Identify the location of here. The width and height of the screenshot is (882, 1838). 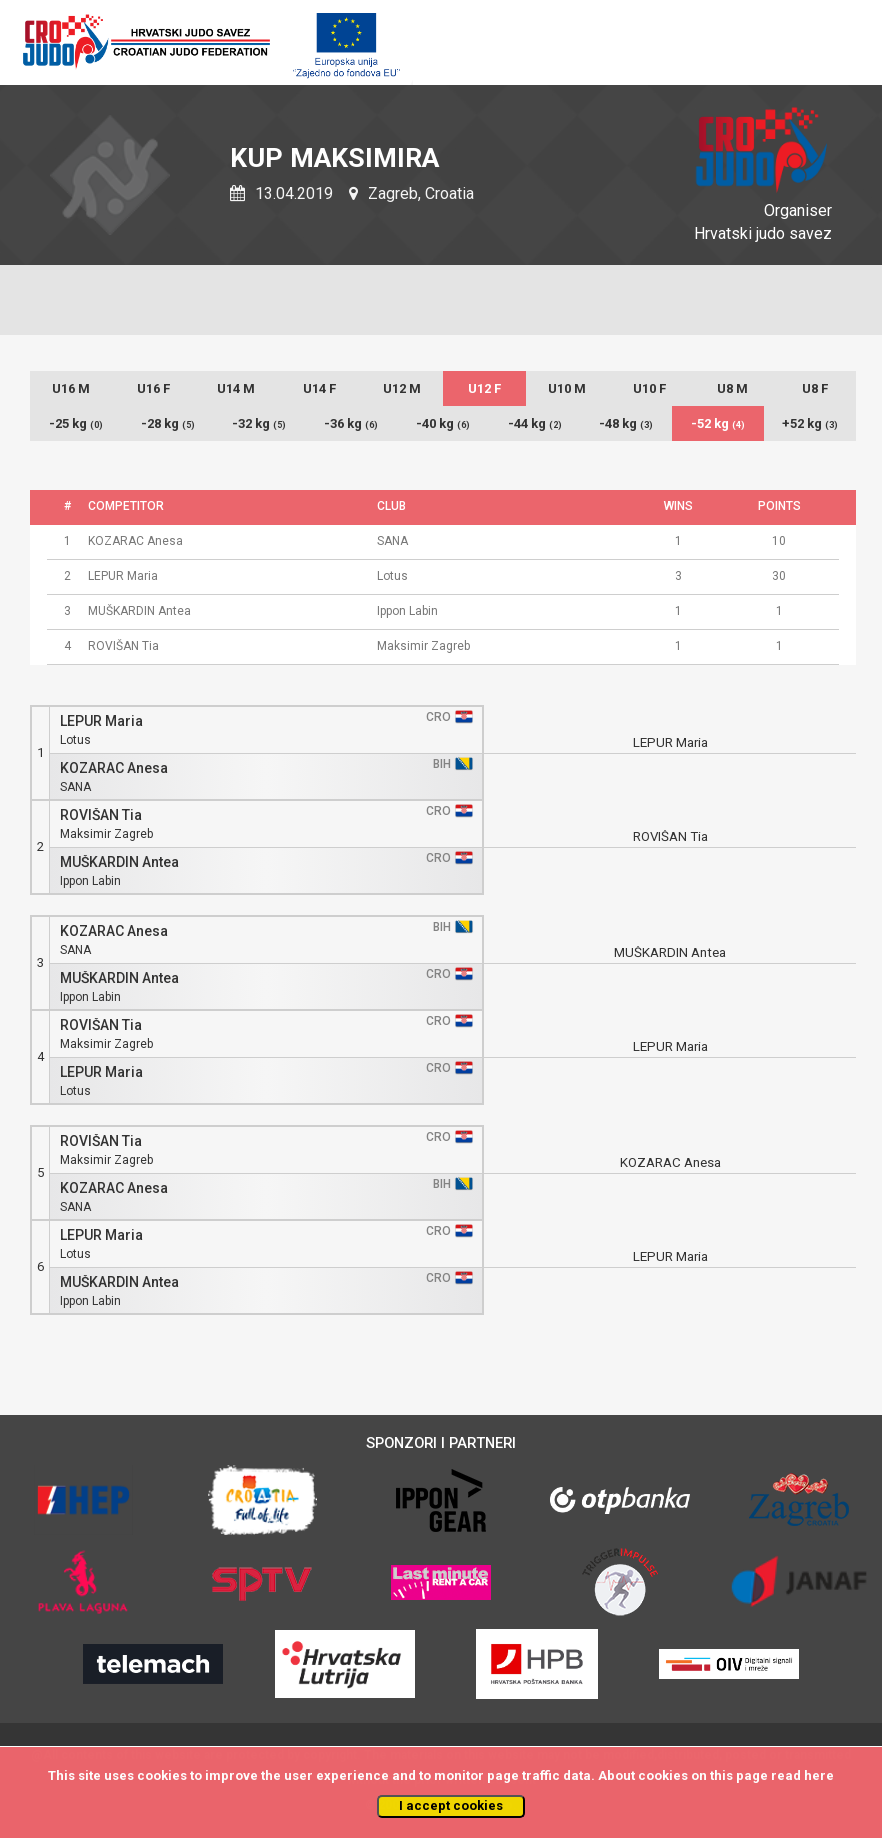
(819, 1775).